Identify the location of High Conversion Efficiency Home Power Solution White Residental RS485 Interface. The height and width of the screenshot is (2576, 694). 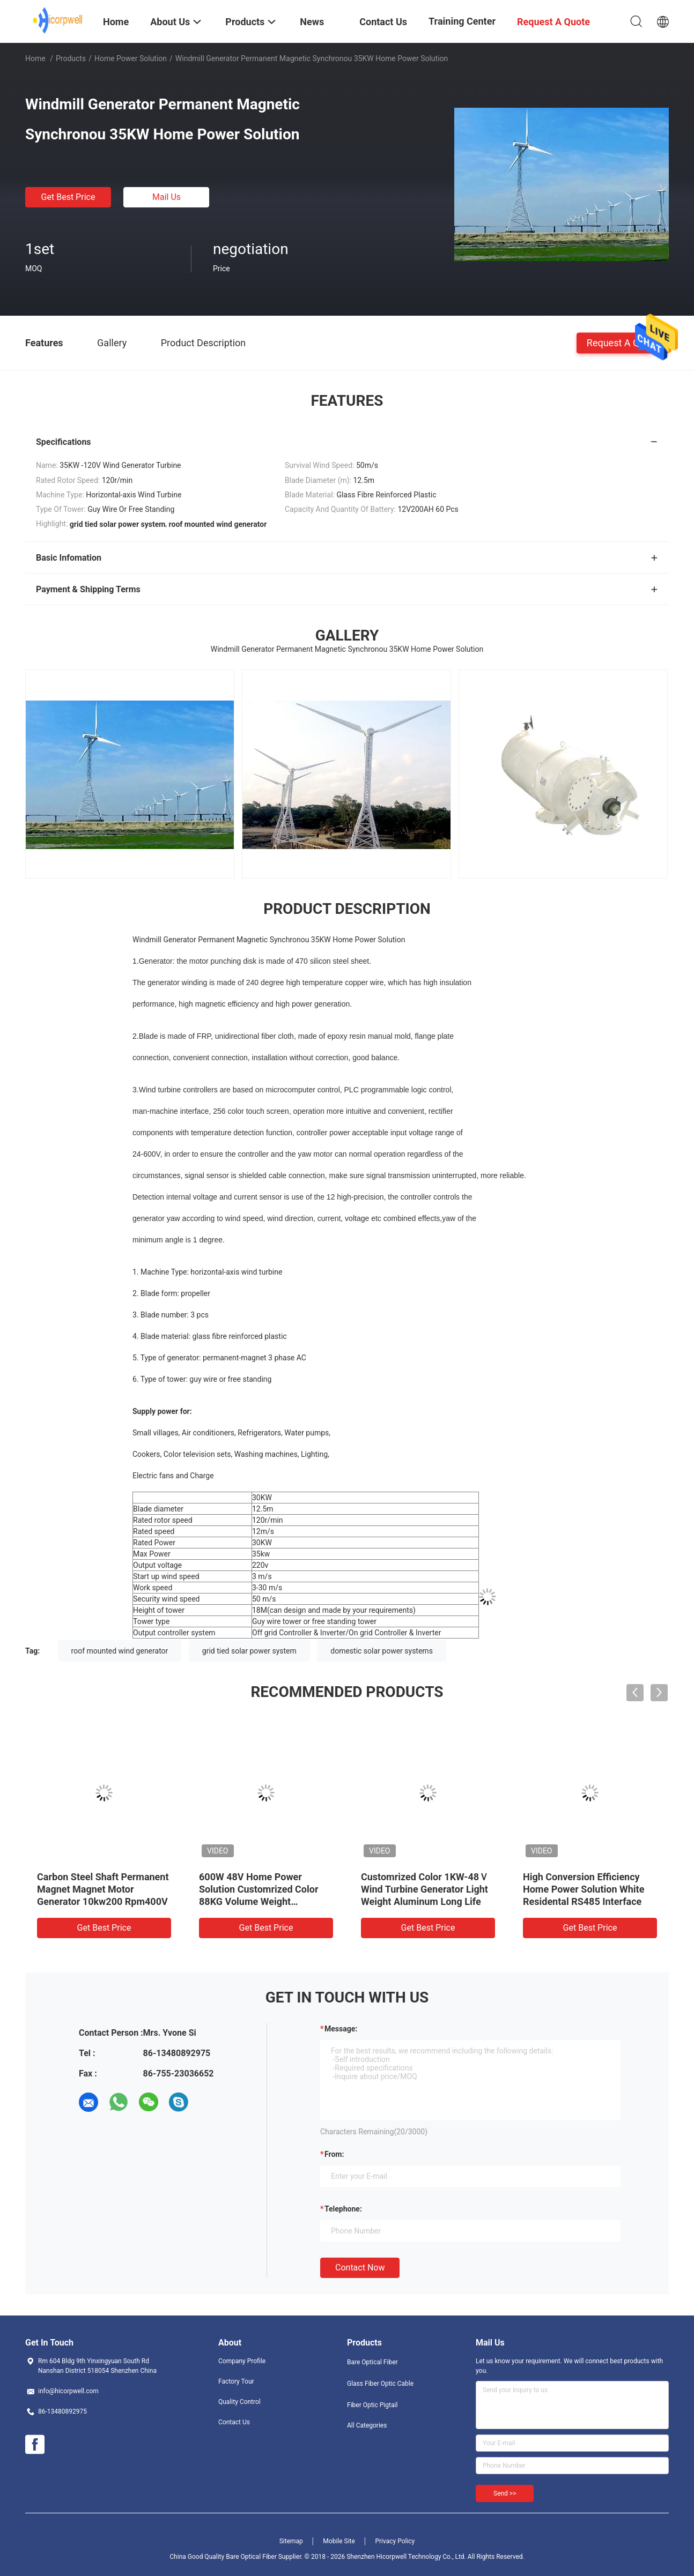
(583, 1889).